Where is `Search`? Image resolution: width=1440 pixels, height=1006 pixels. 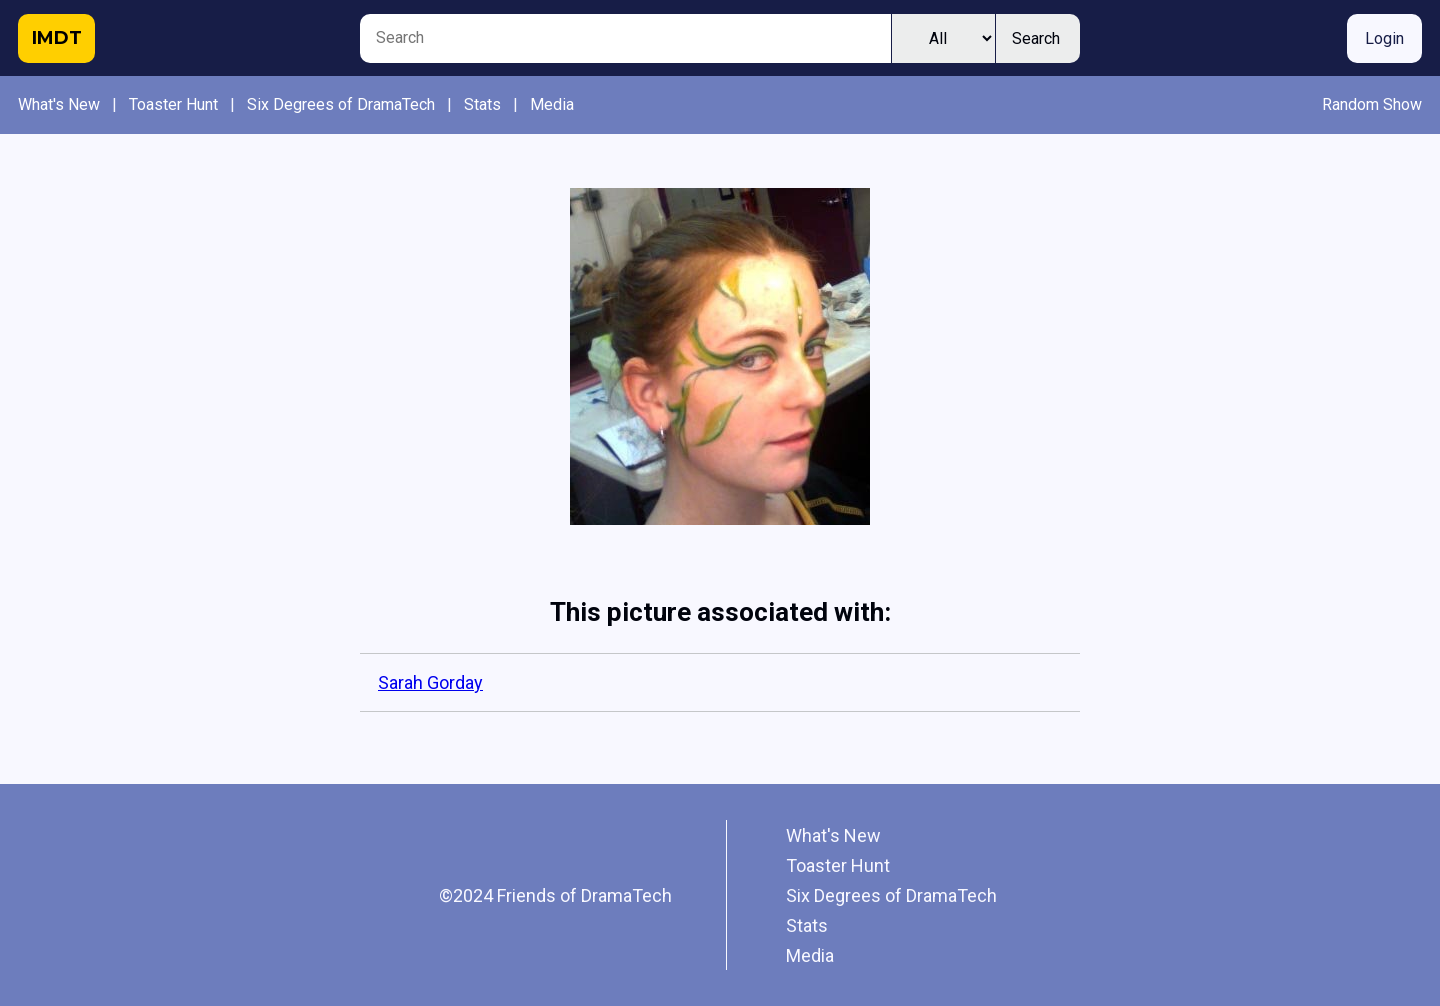 Search is located at coordinates (1036, 38).